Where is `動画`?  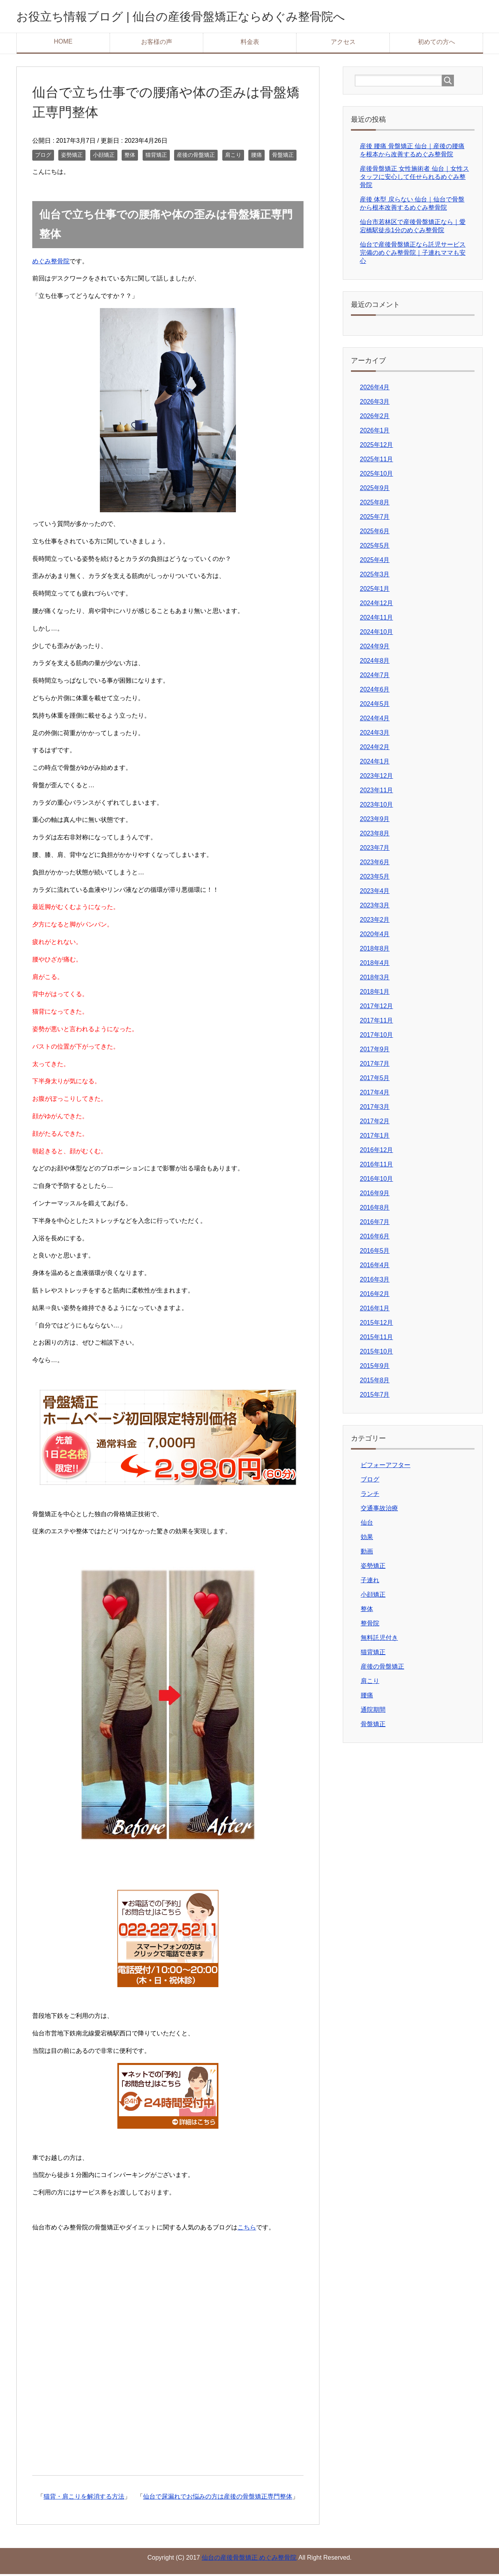 動画 is located at coordinates (367, 1553).